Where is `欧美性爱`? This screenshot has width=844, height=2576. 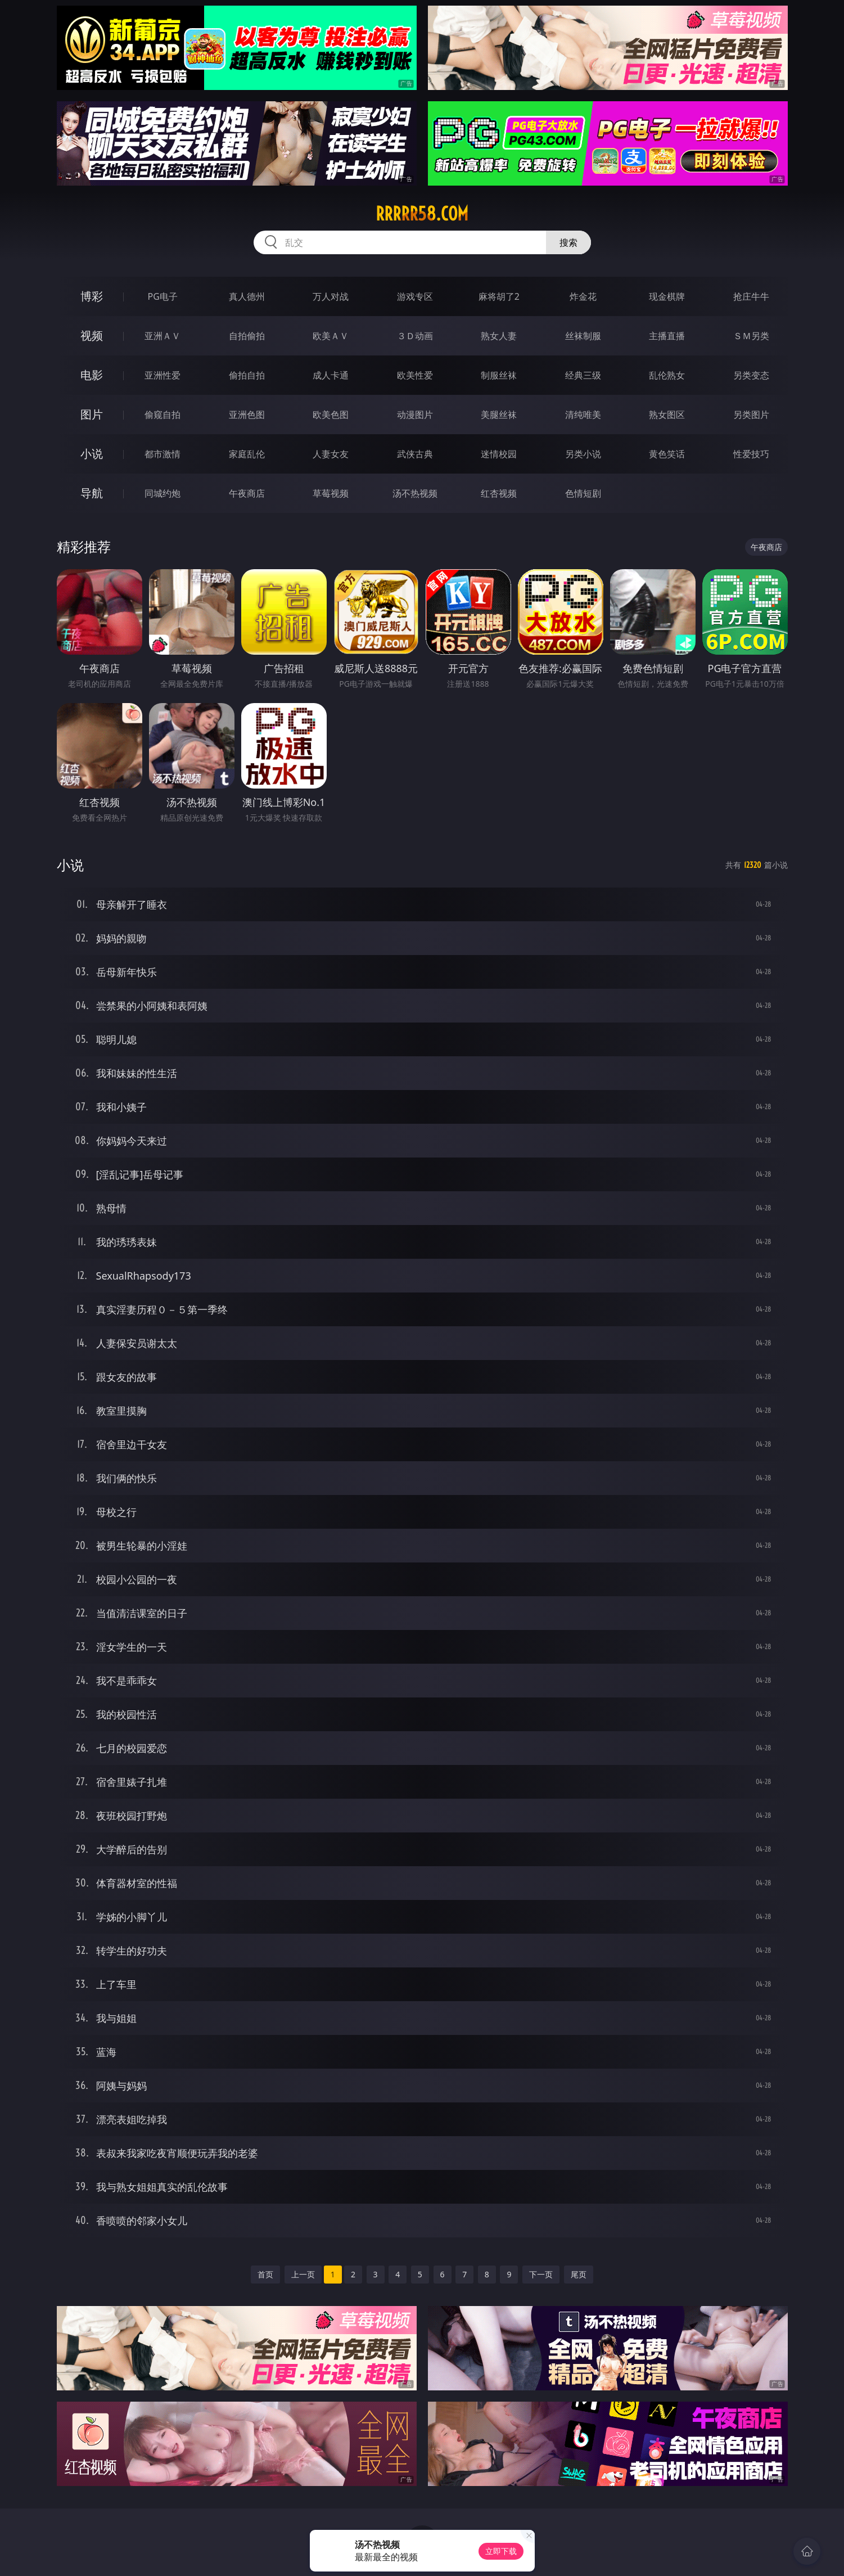 欧美性爱 is located at coordinates (415, 375).